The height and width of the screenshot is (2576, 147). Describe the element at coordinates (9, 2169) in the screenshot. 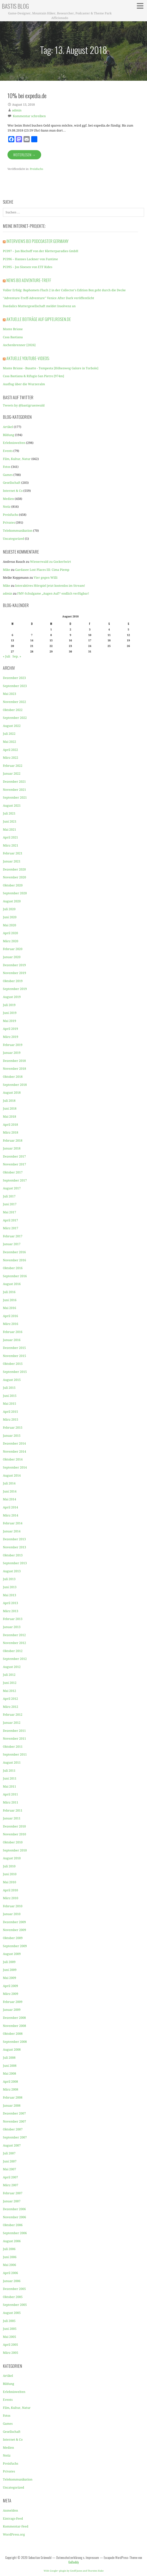

I see `Mai 2007` at that location.